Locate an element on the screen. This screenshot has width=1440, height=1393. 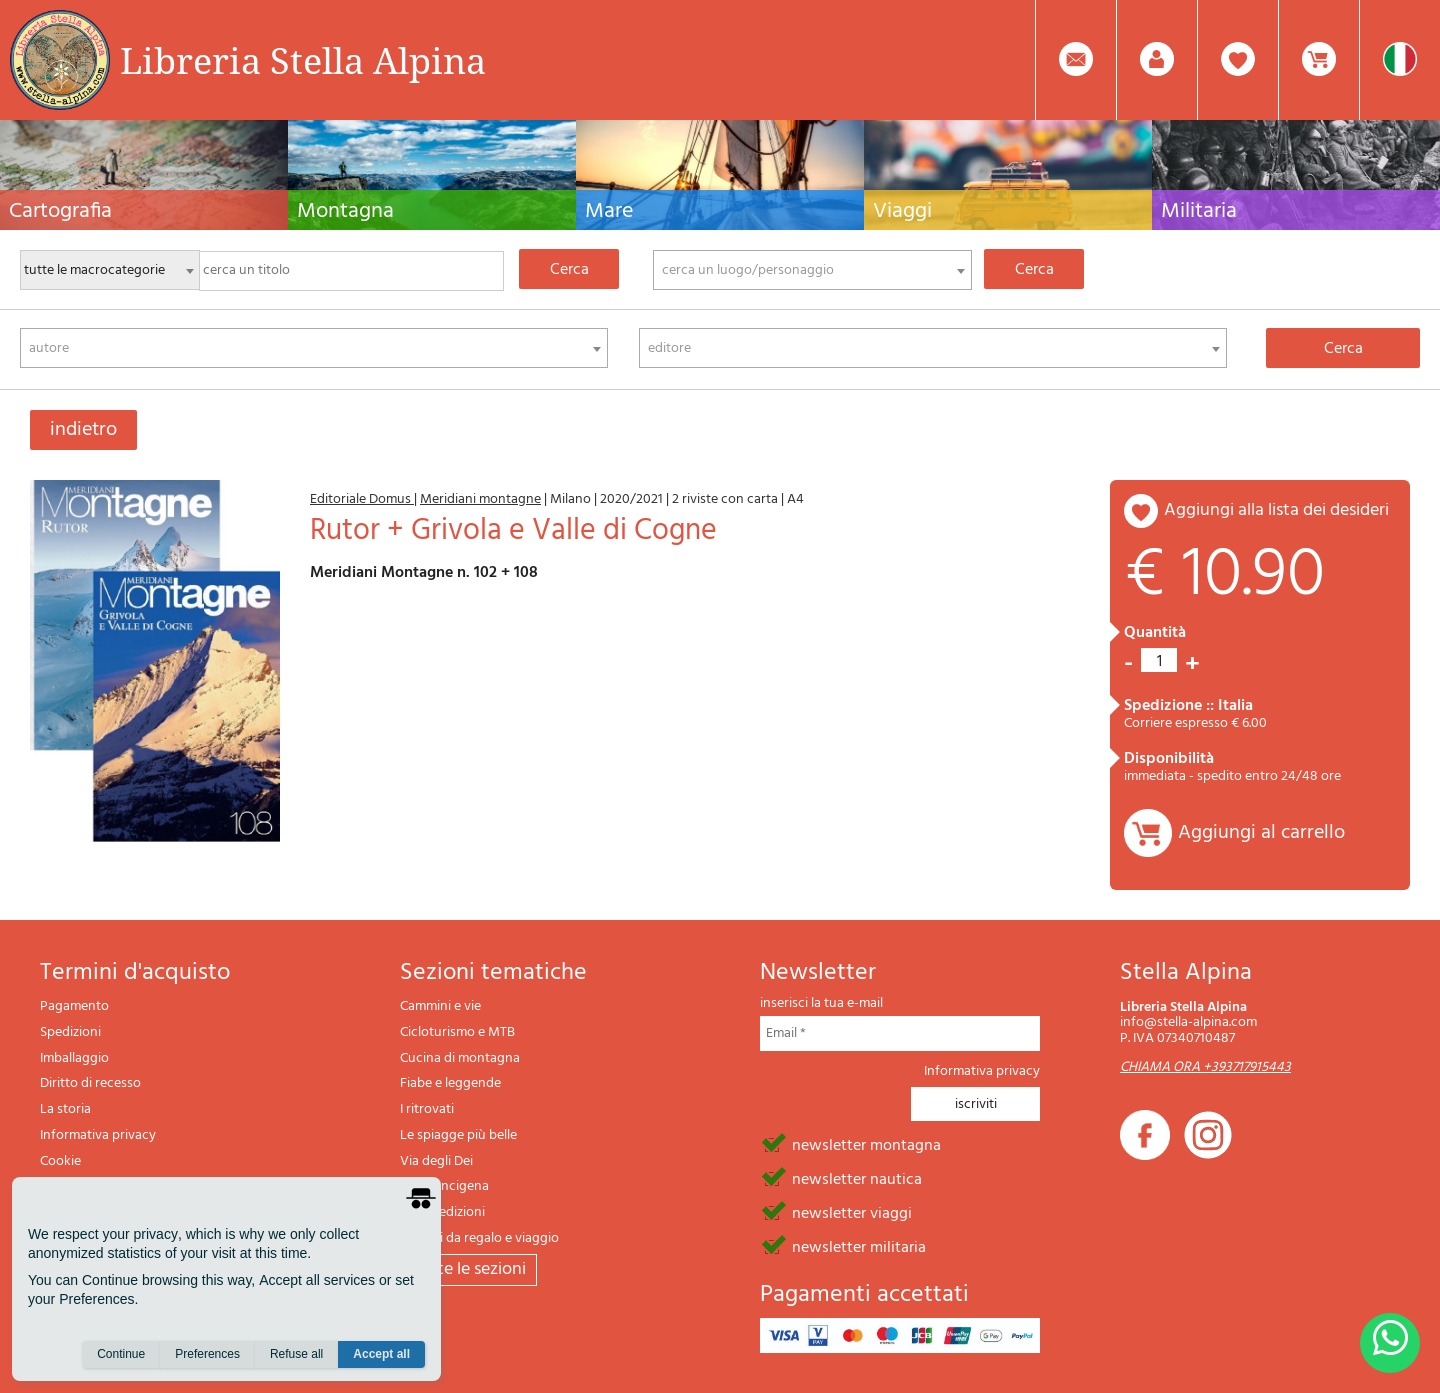
Fiabe e leggende is located at coordinates (450, 1083).